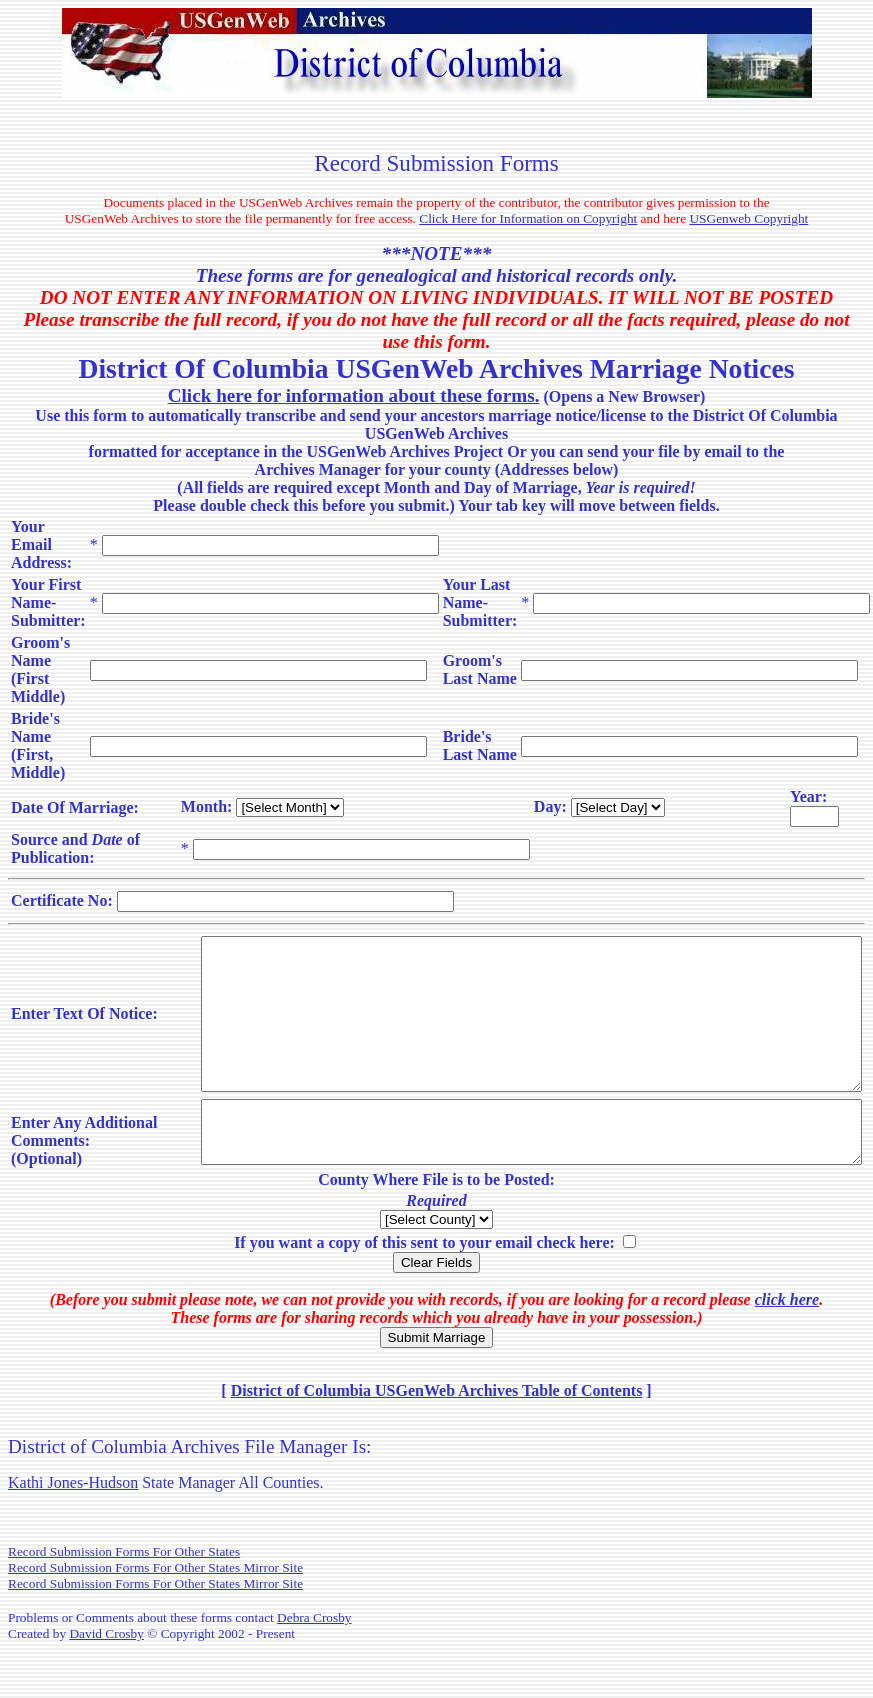 This screenshot has height=1698, width=873. What do you see at coordinates (528, 218) in the screenshot?
I see `Click Here for Information on Copyright` at bounding box center [528, 218].